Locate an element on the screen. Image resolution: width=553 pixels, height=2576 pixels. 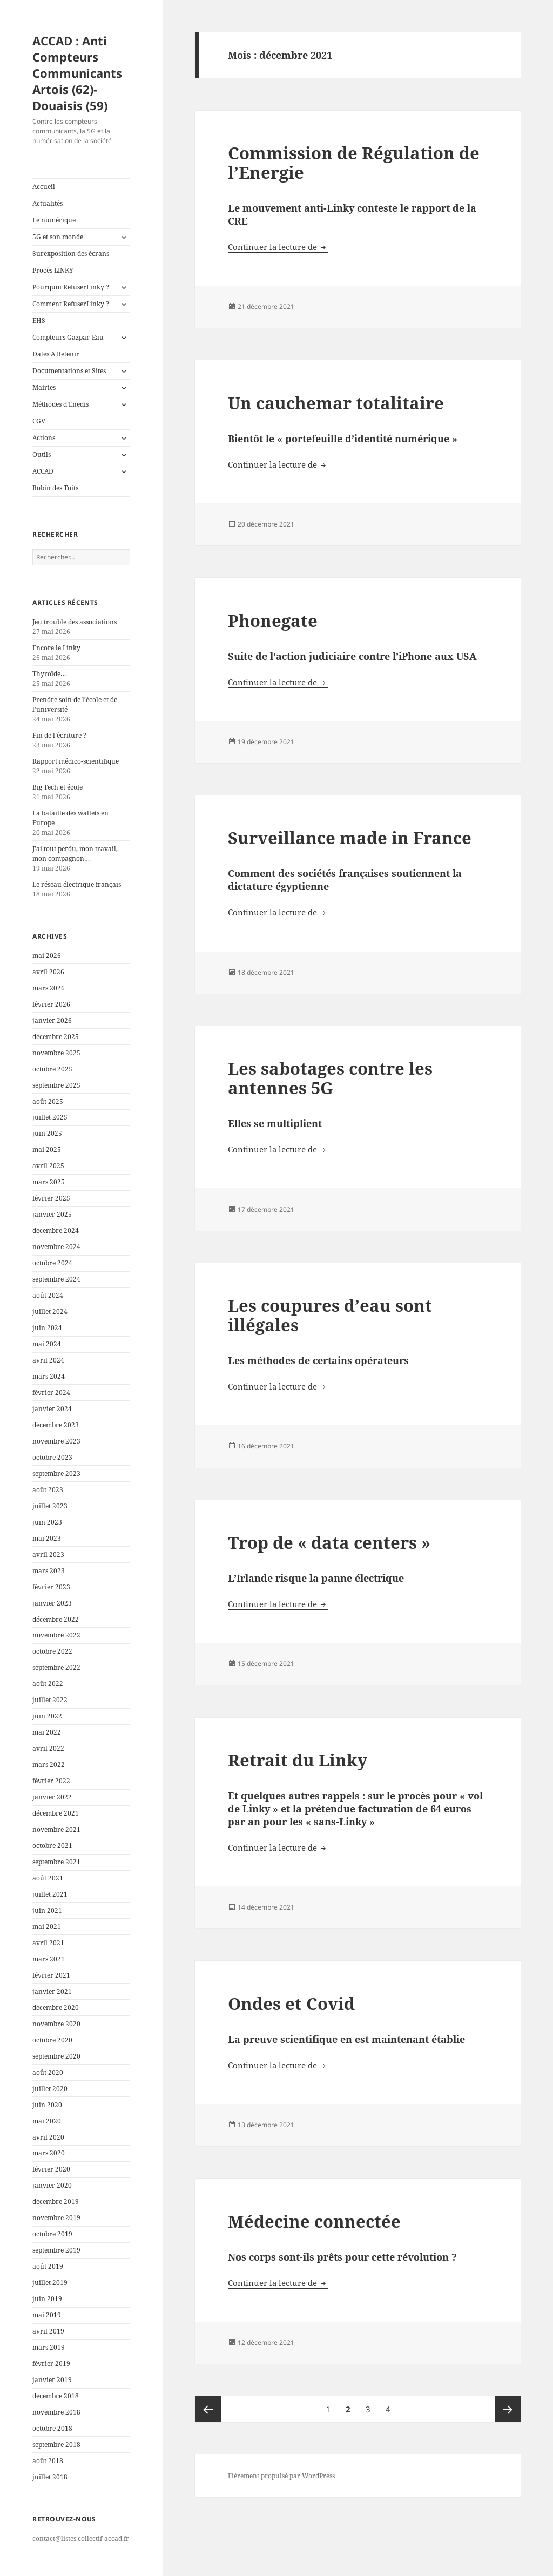
mars 2025 is located at coordinates (48, 1181).